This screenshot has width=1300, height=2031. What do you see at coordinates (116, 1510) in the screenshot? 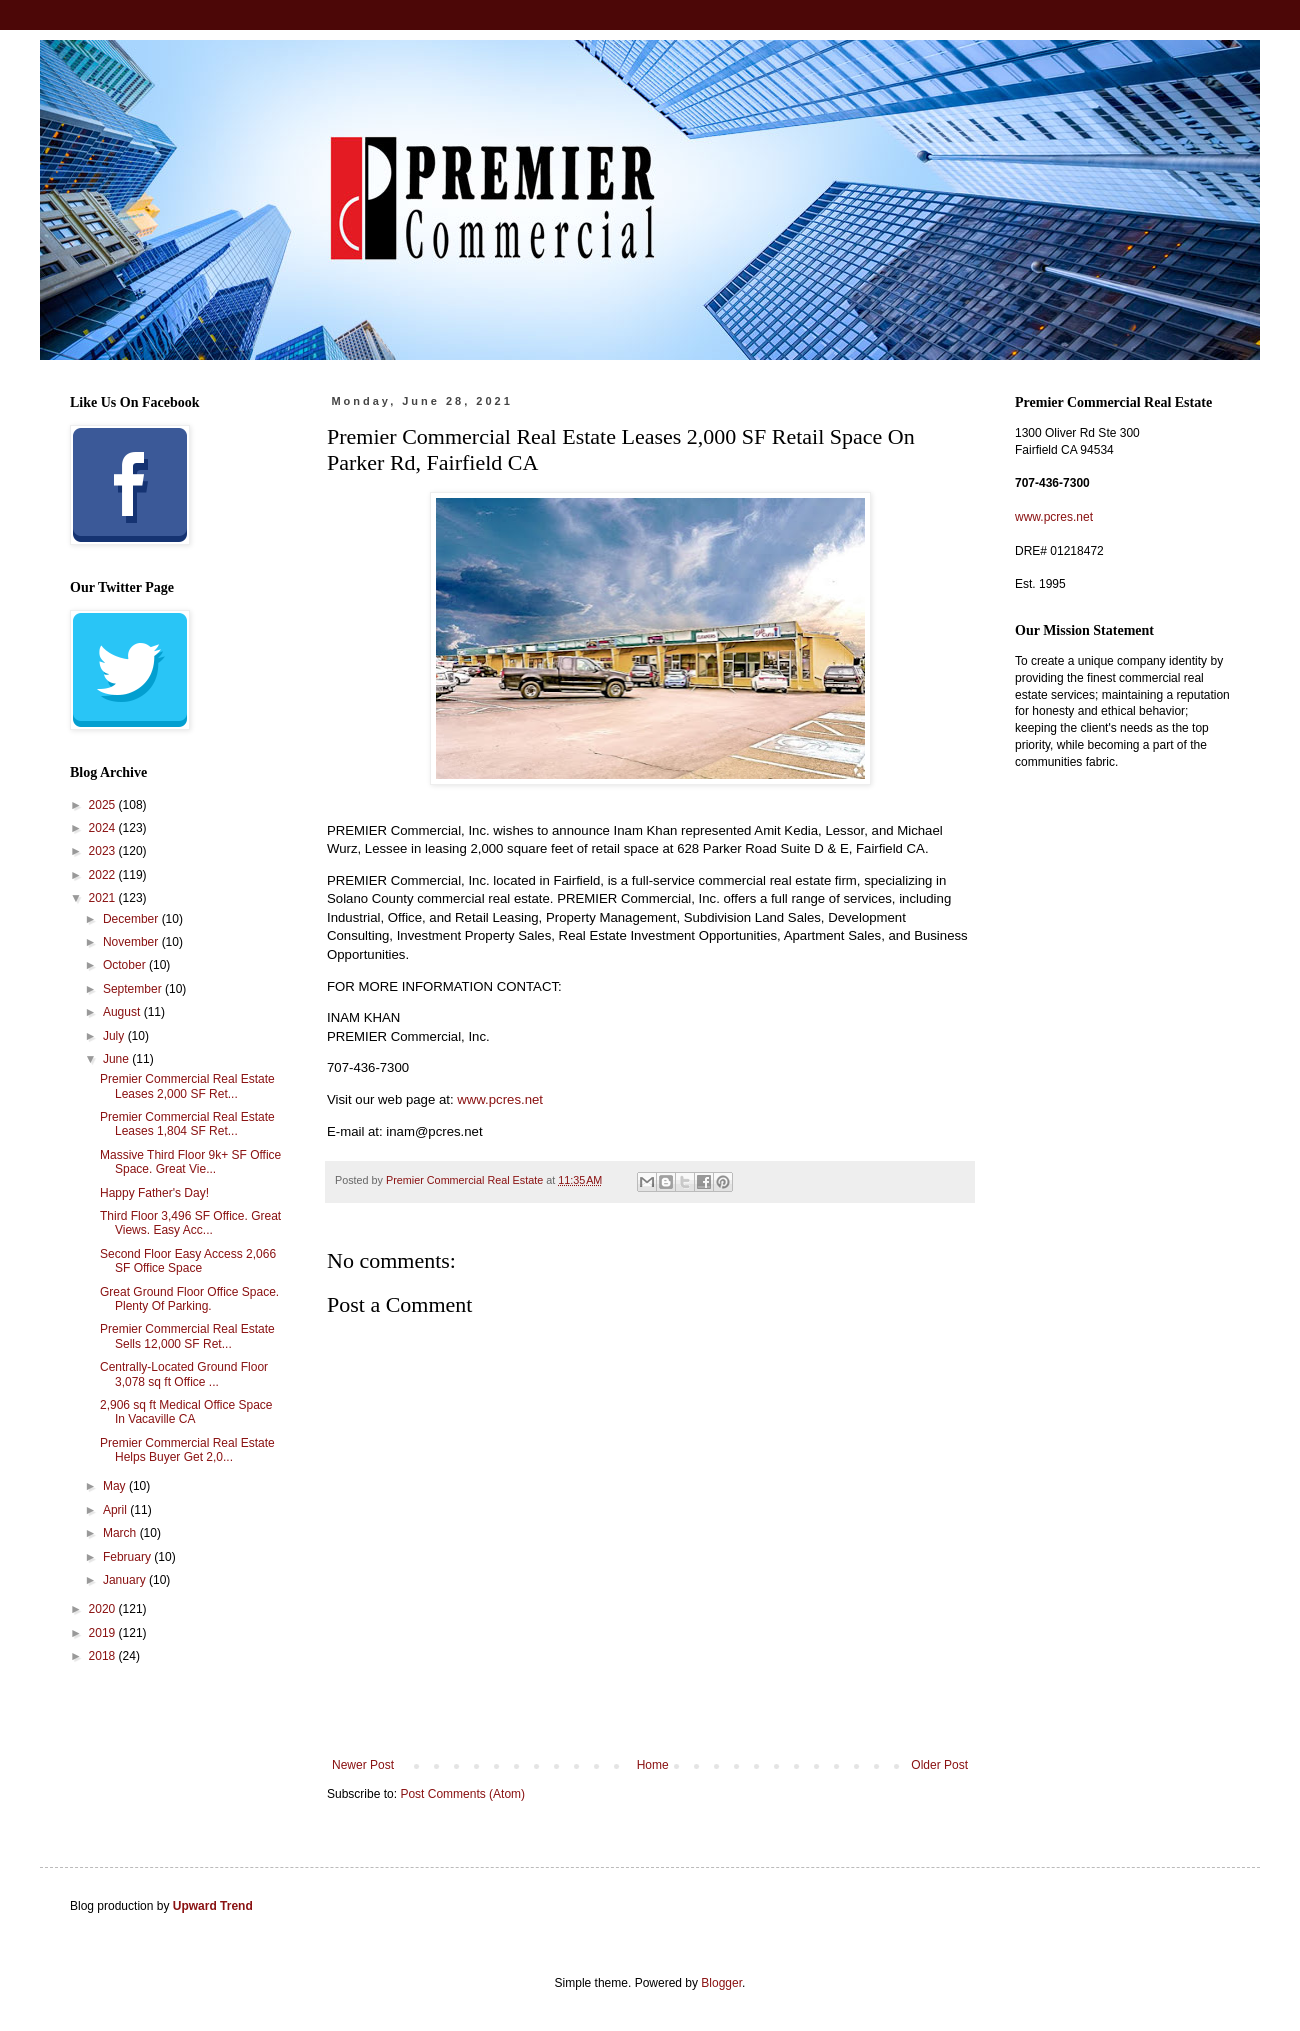
I see `April` at bounding box center [116, 1510].